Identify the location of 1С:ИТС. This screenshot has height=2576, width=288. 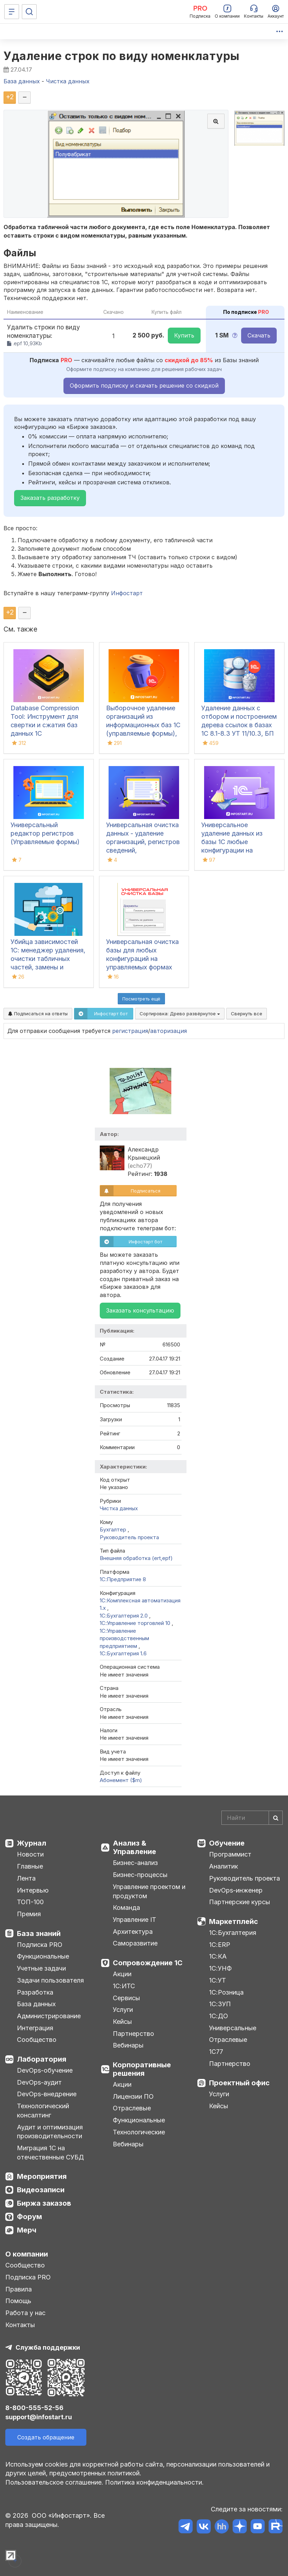
(124, 1986).